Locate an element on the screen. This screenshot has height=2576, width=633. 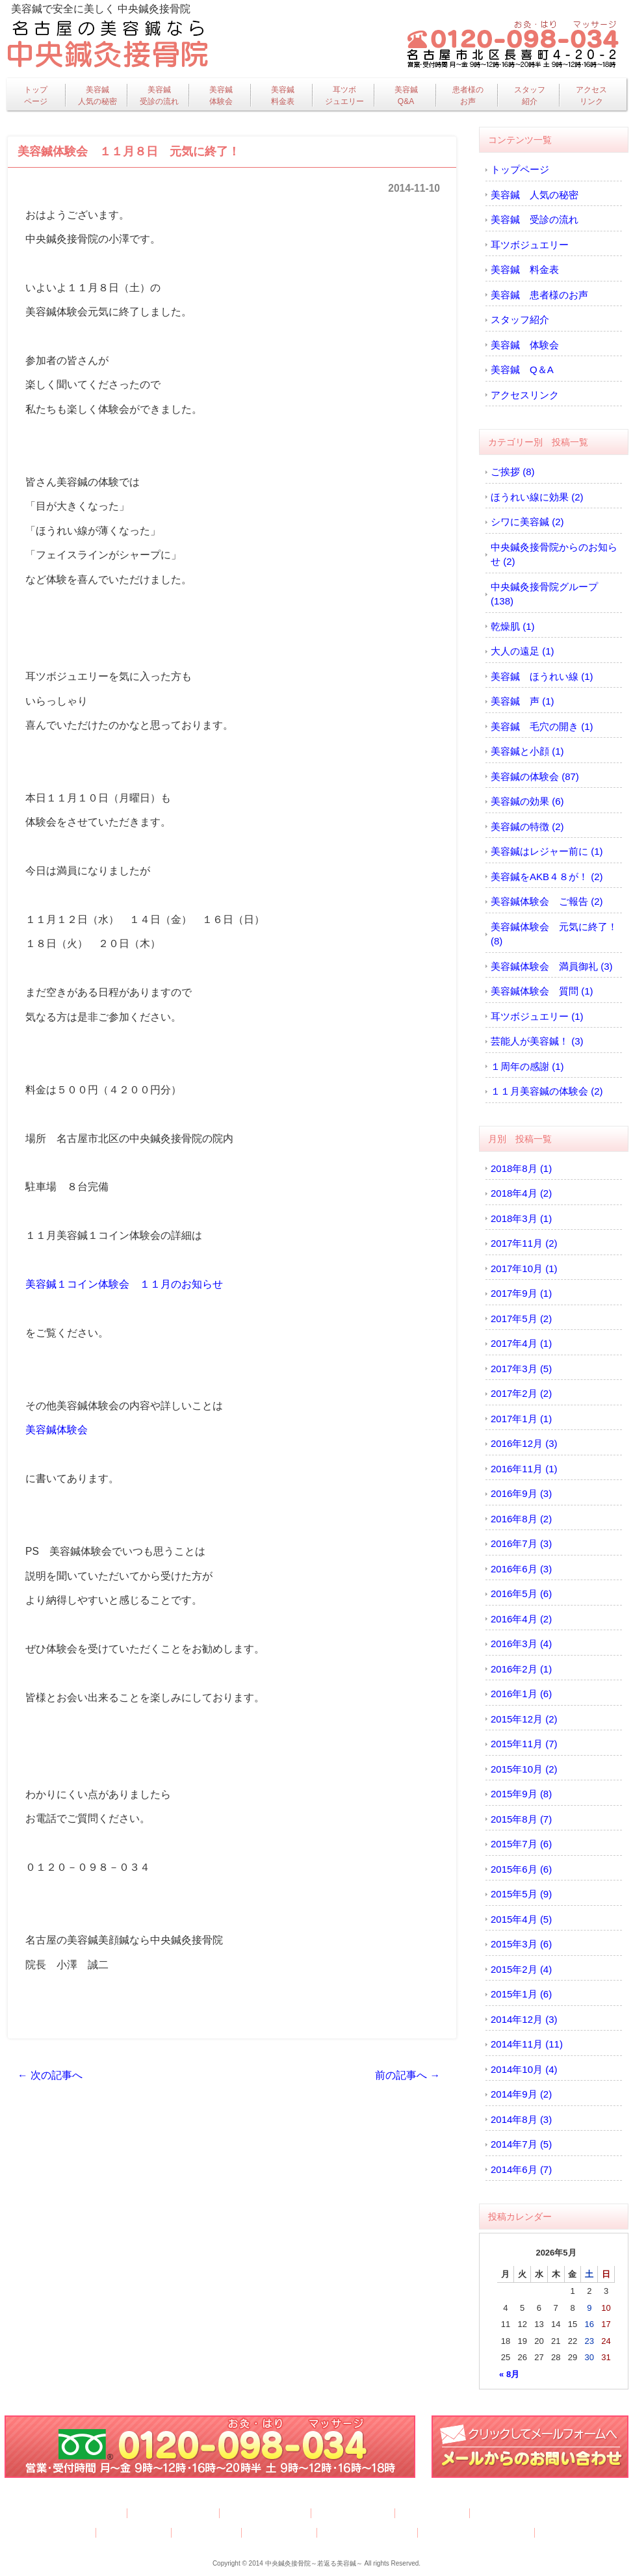
芸能人が美容鍼！ (3) is located at coordinates (537, 1041).